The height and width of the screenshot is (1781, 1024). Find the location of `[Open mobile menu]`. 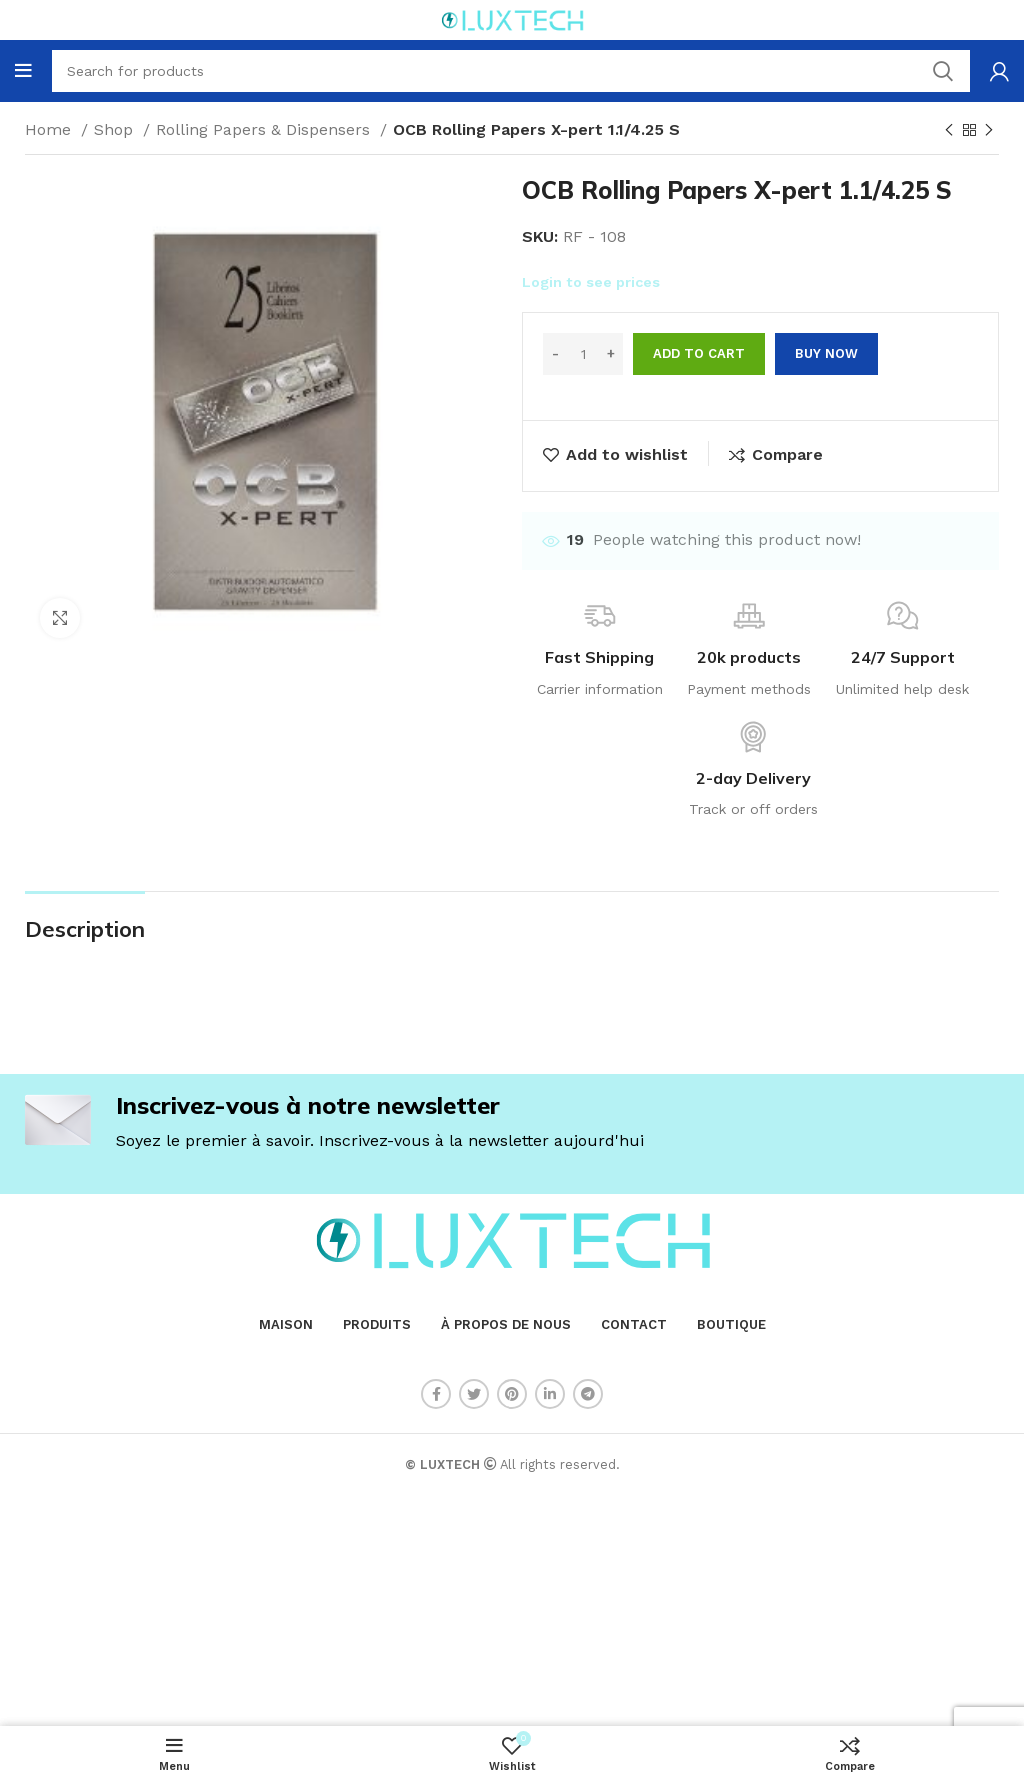

[Open mobile menu] is located at coordinates (23, 71).